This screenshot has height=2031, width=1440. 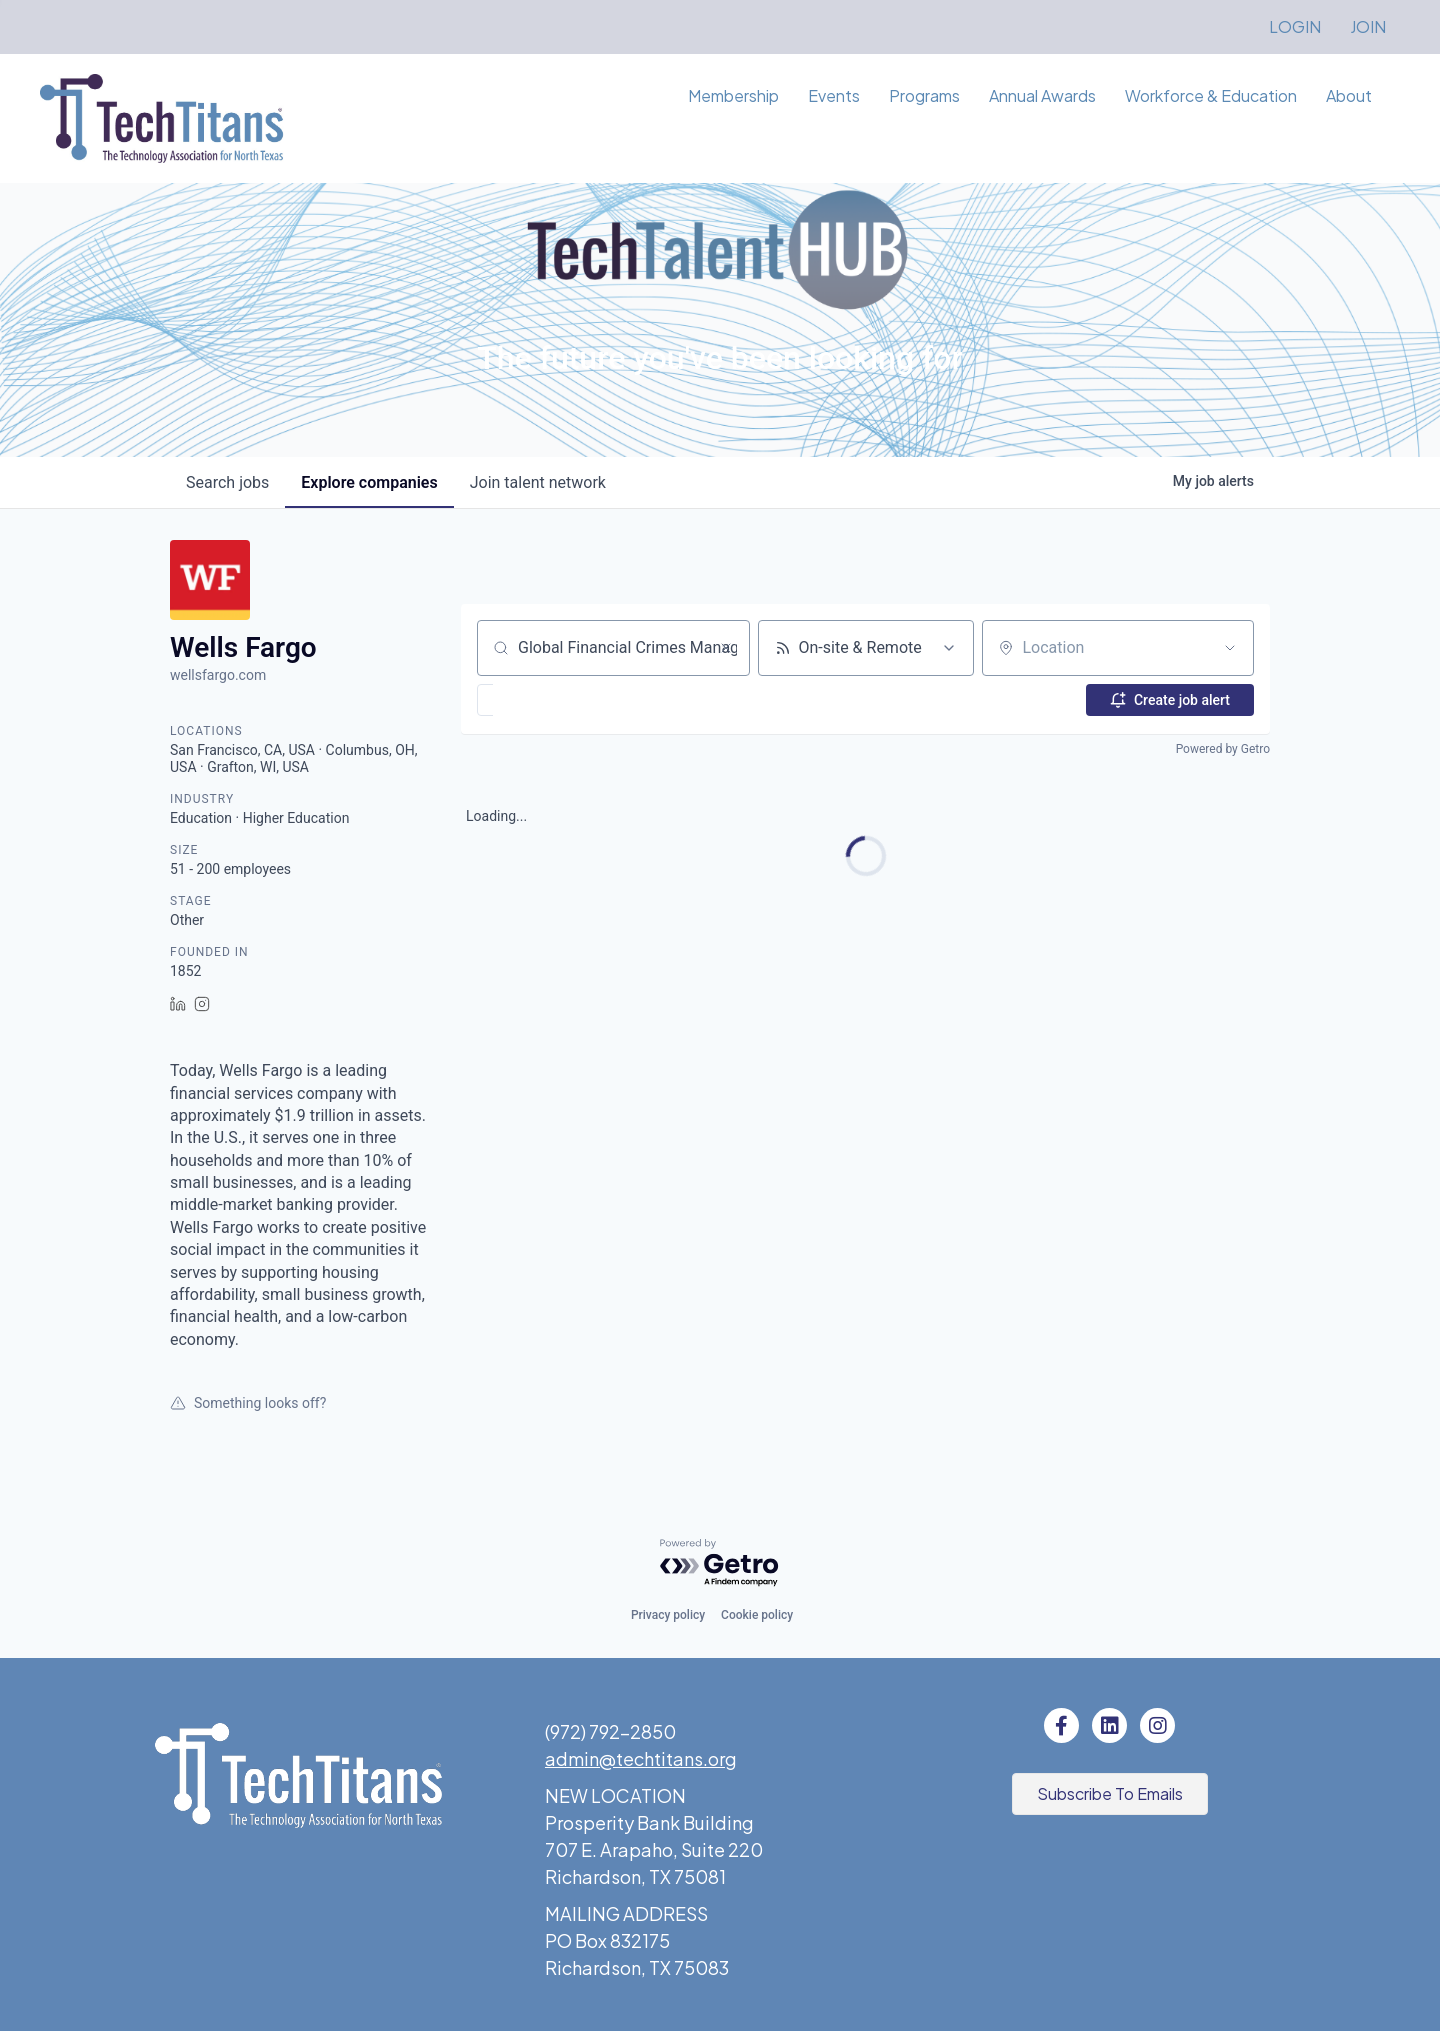 I want to click on LOGIN, so click(x=1295, y=26).